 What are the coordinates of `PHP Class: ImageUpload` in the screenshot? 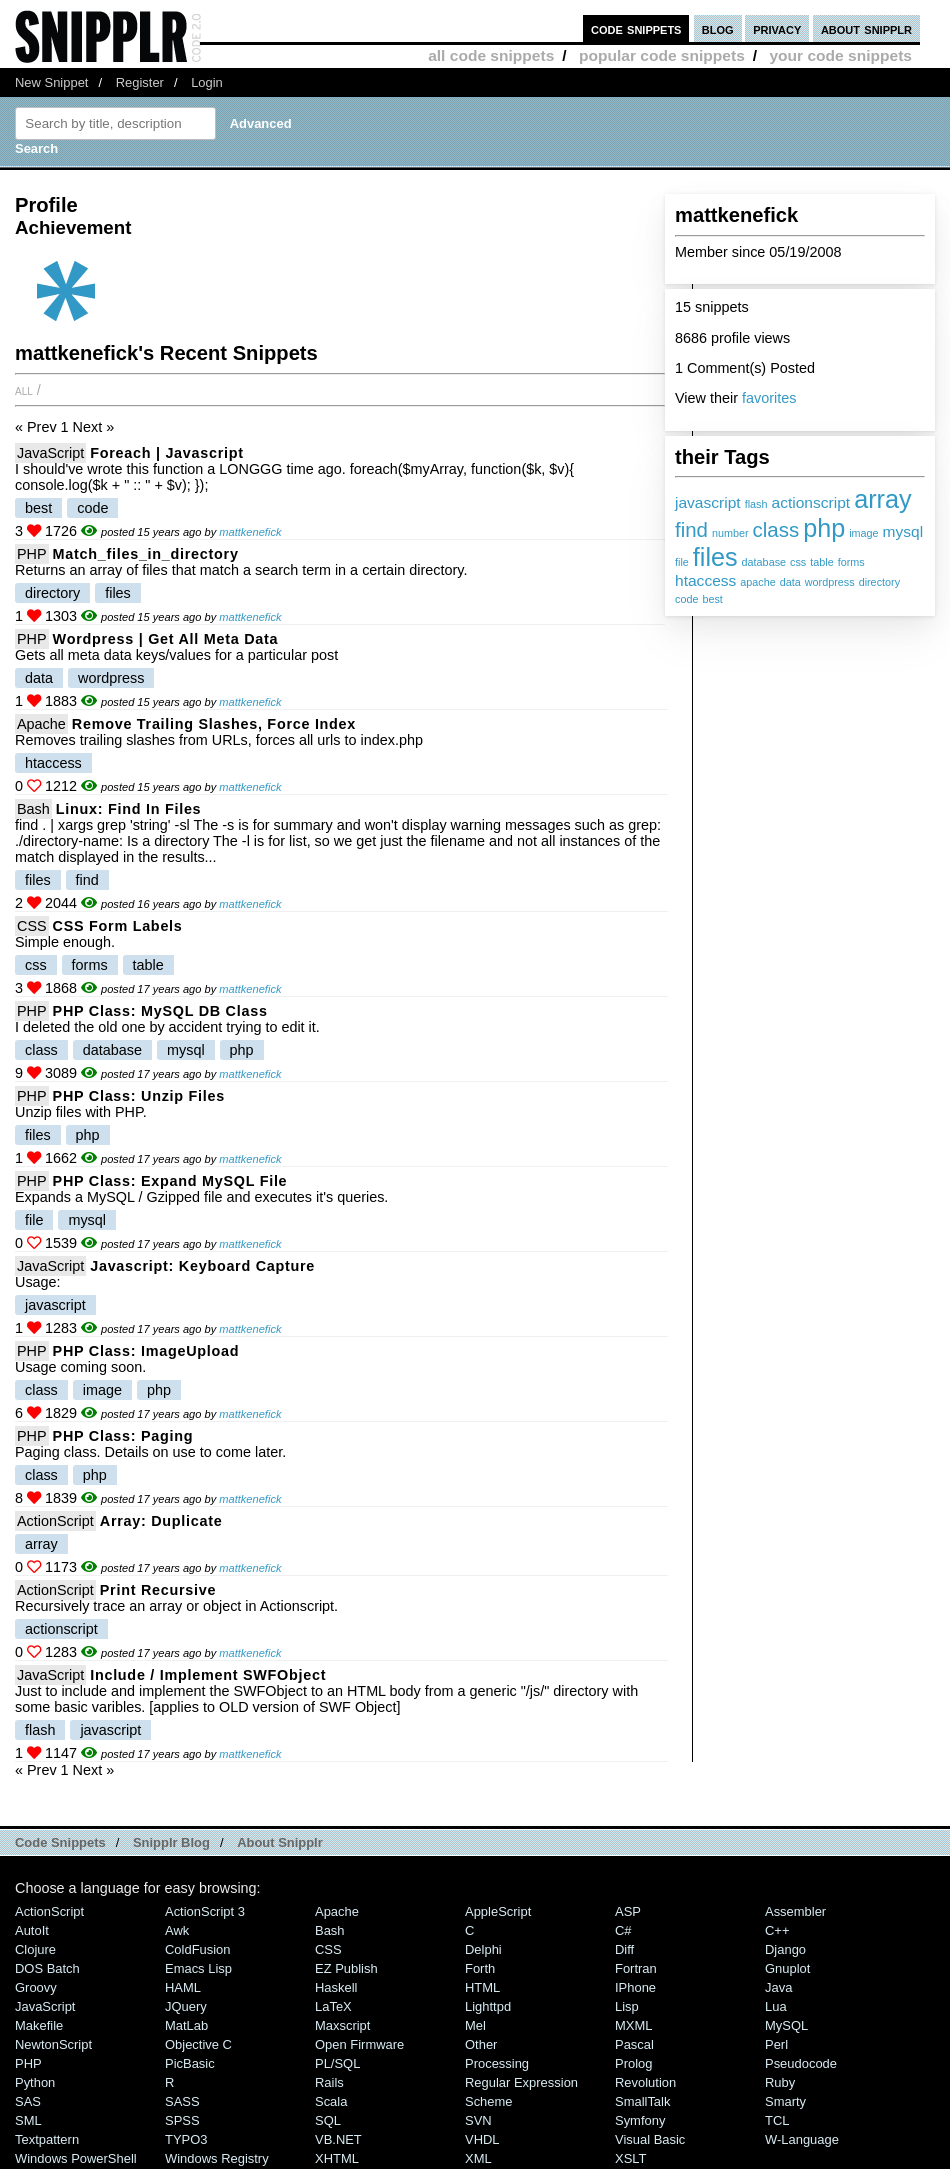 It's located at (146, 1351).